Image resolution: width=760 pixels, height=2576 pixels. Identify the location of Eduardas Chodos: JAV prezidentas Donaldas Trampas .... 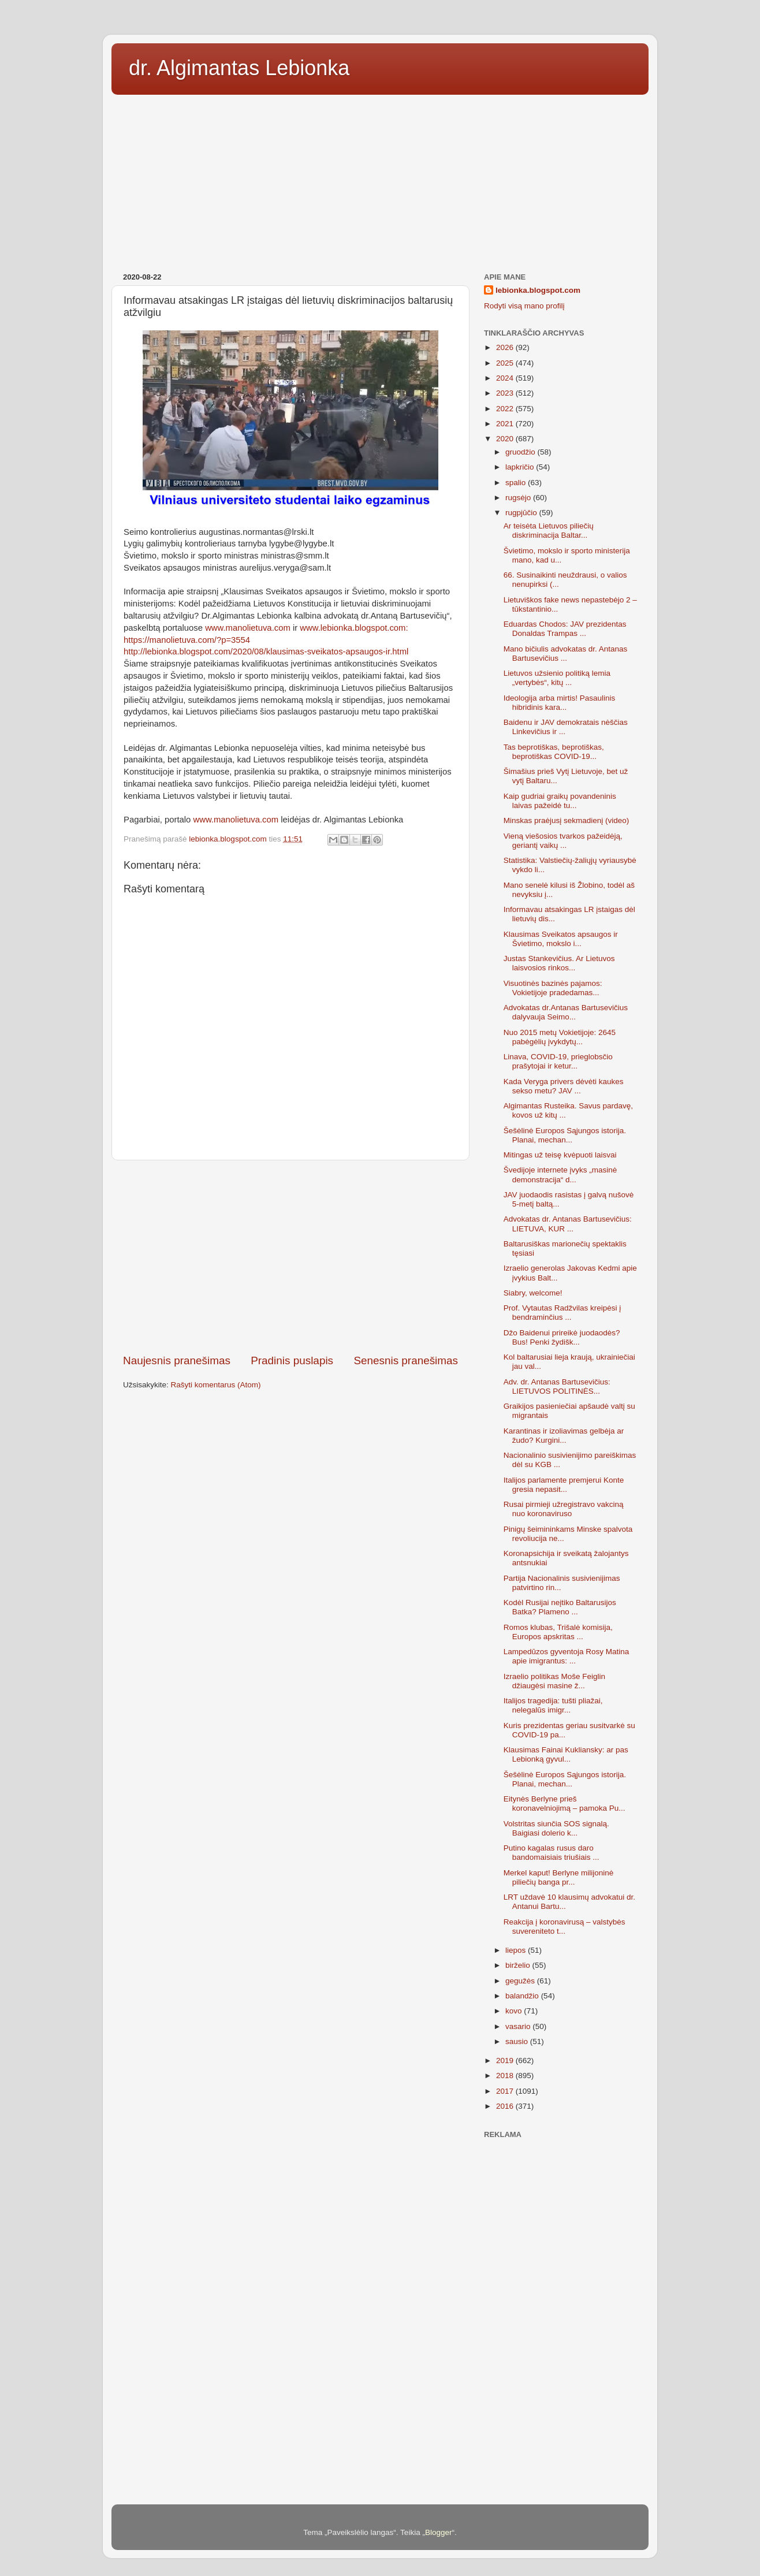
(565, 629).